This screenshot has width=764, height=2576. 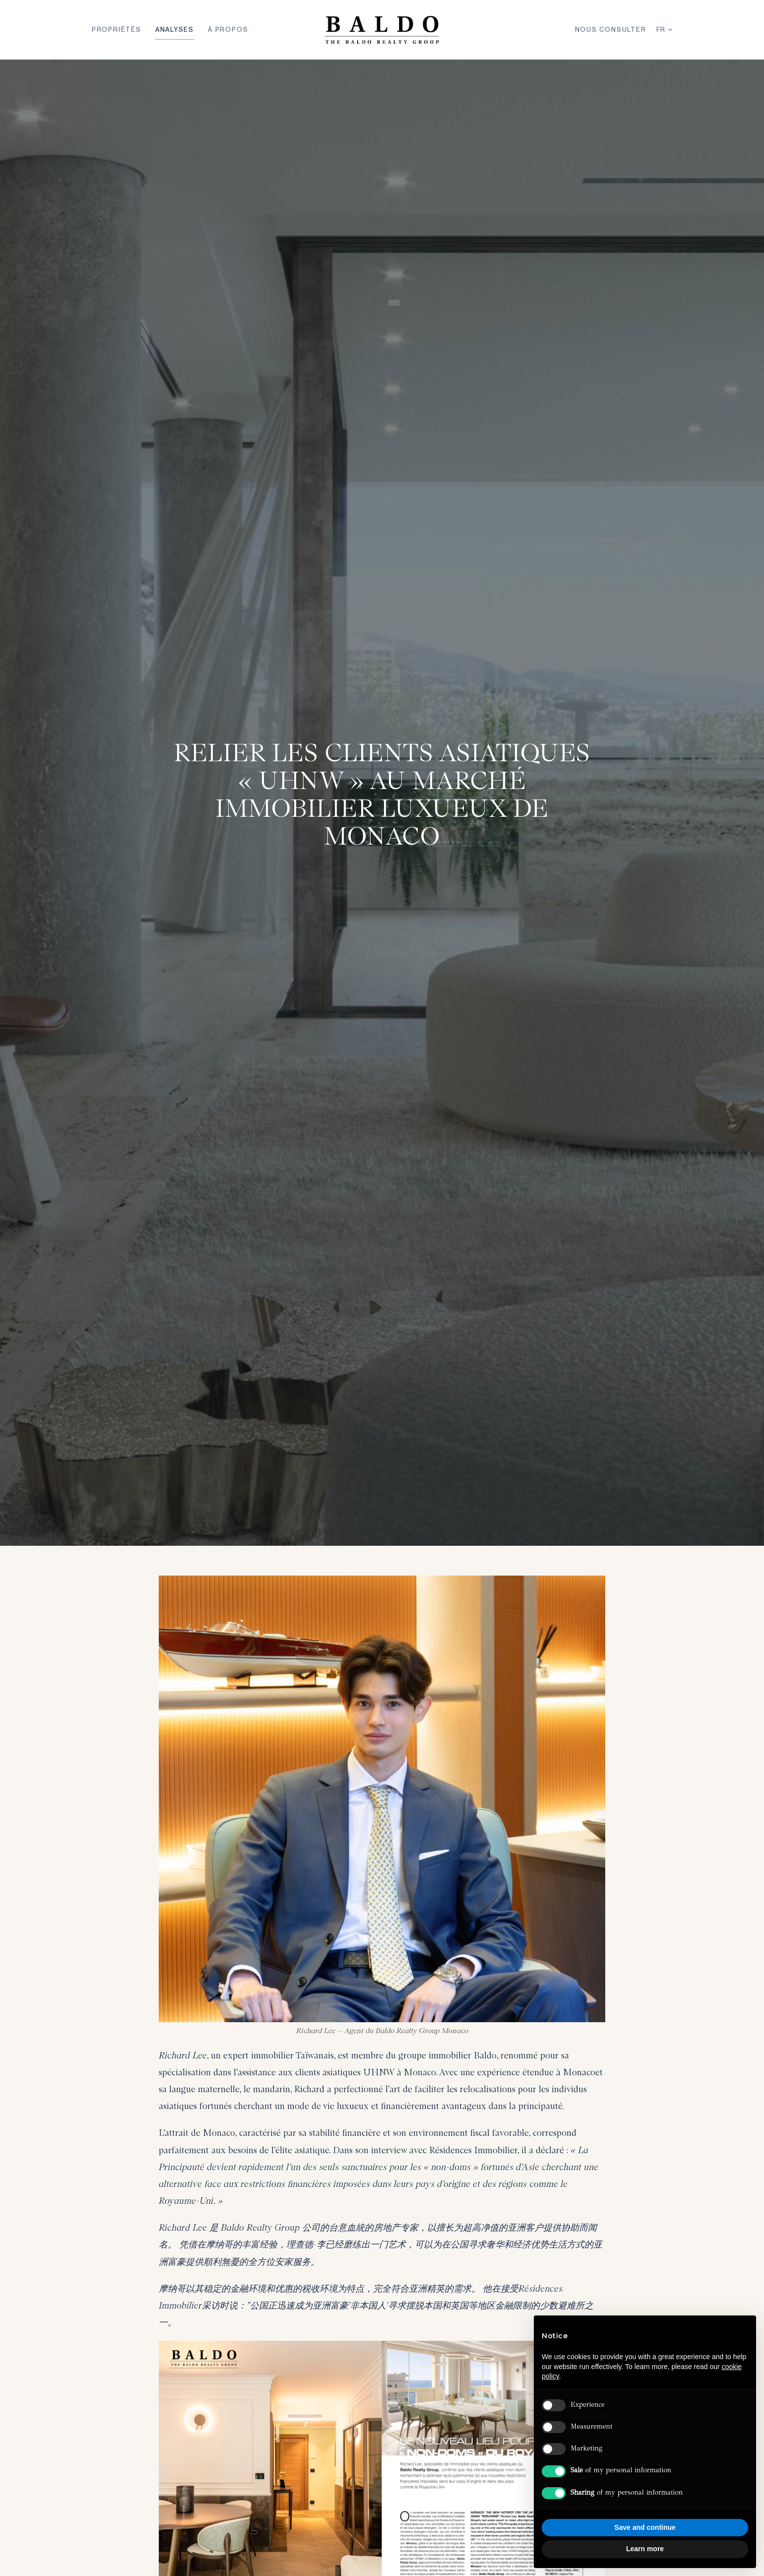 What do you see at coordinates (116, 29) in the screenshot?
I see `Propriétés` at bounding box center [116, 29].